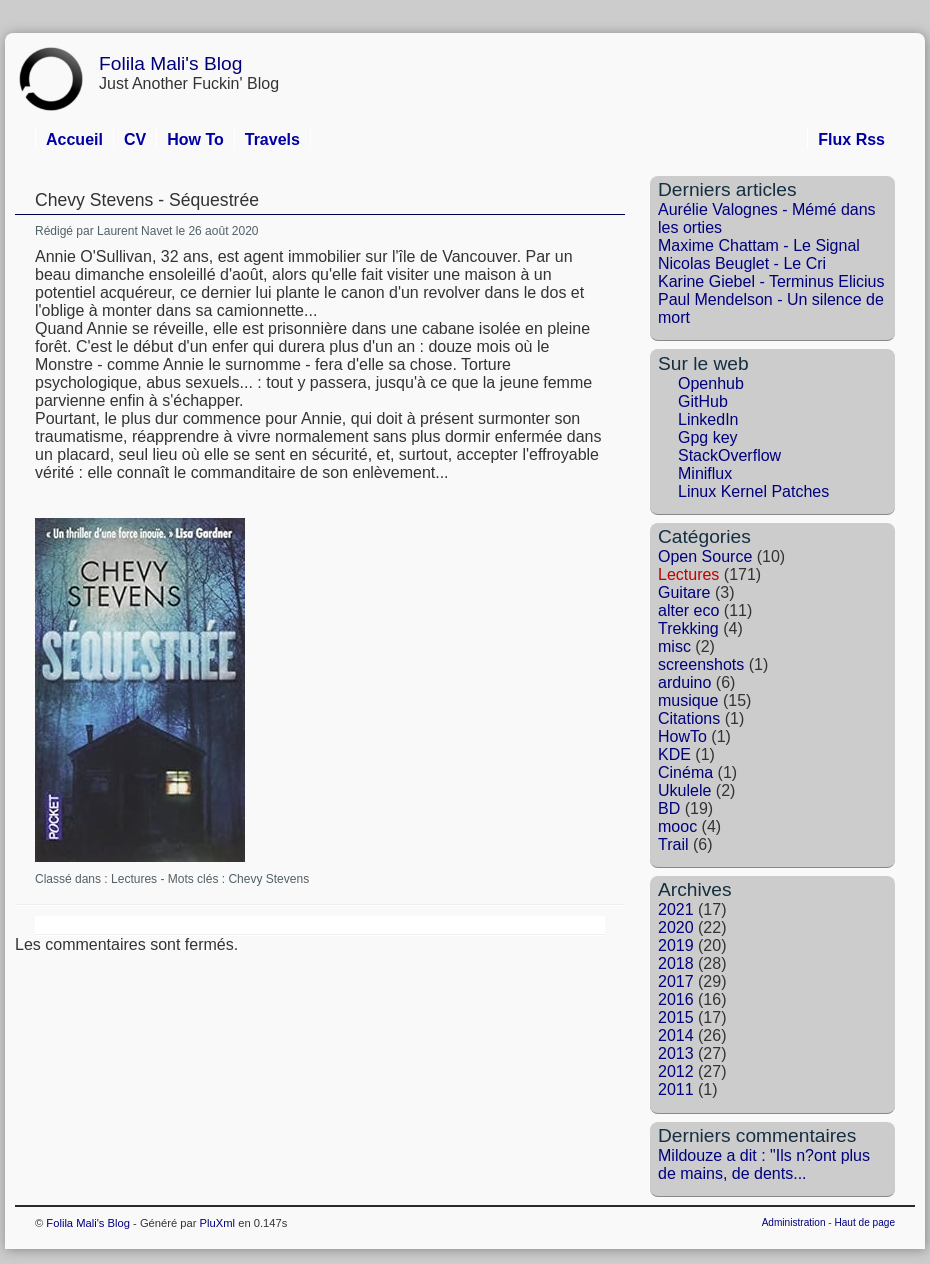 The image size is (930, 1264). What do you see at coordinates (676, 909) in the screenshot?
I see `2021` at bounding box center [676, 909].